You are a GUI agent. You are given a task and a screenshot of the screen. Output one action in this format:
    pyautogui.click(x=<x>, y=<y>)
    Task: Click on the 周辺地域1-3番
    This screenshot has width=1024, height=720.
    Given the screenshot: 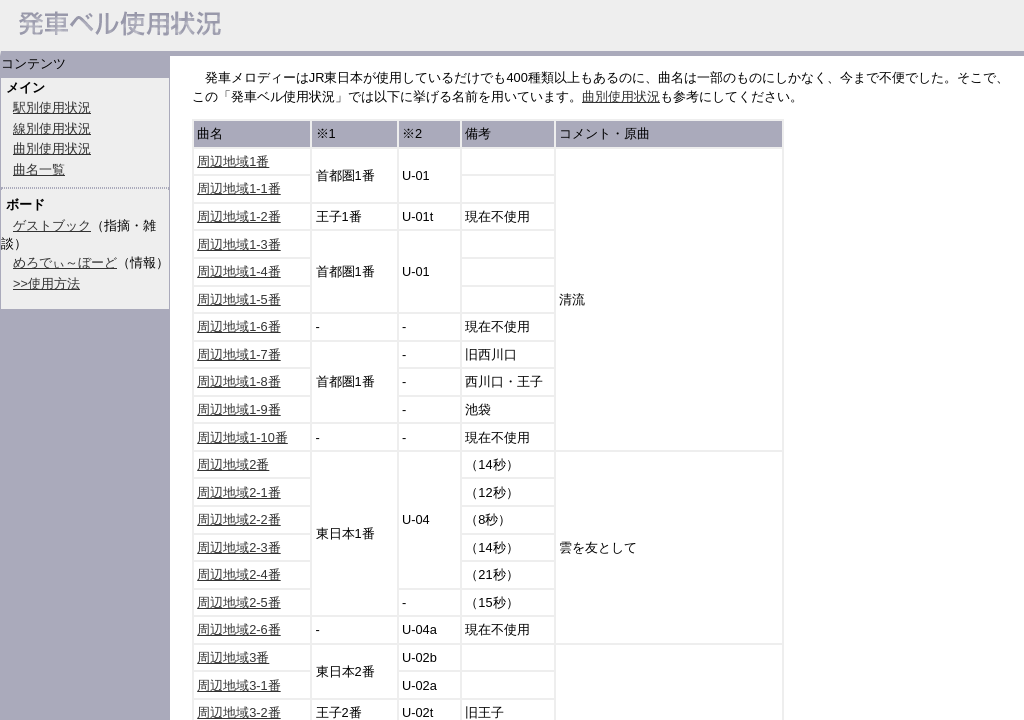 What is the action you would take?
    pyautogui.click(x=239, y=244)
    